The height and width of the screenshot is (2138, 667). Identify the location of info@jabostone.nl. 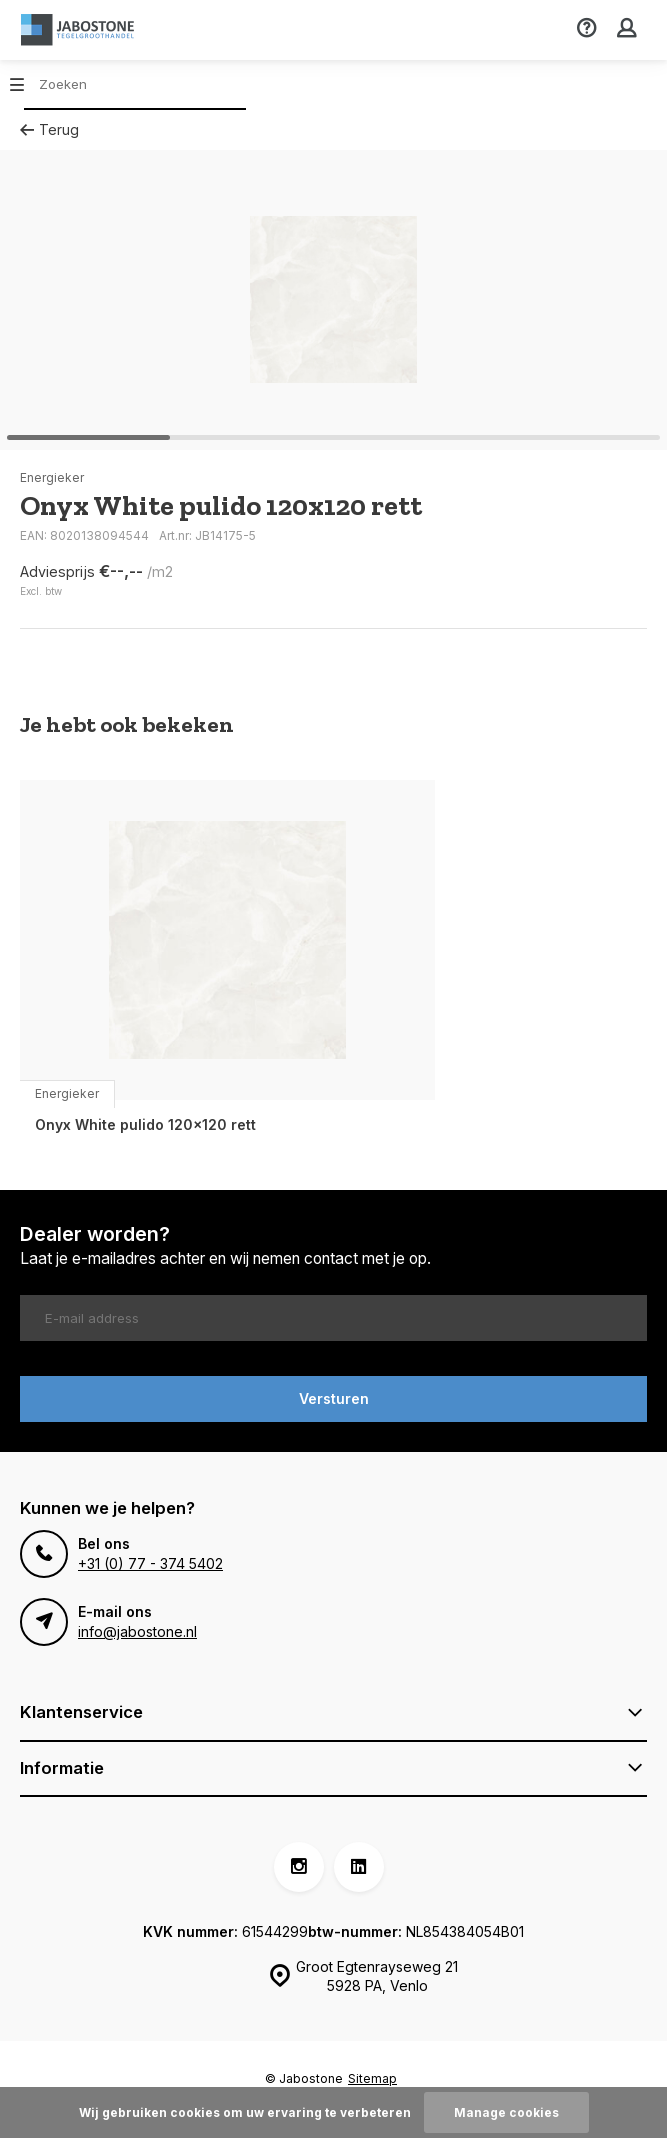
(137, 1631).